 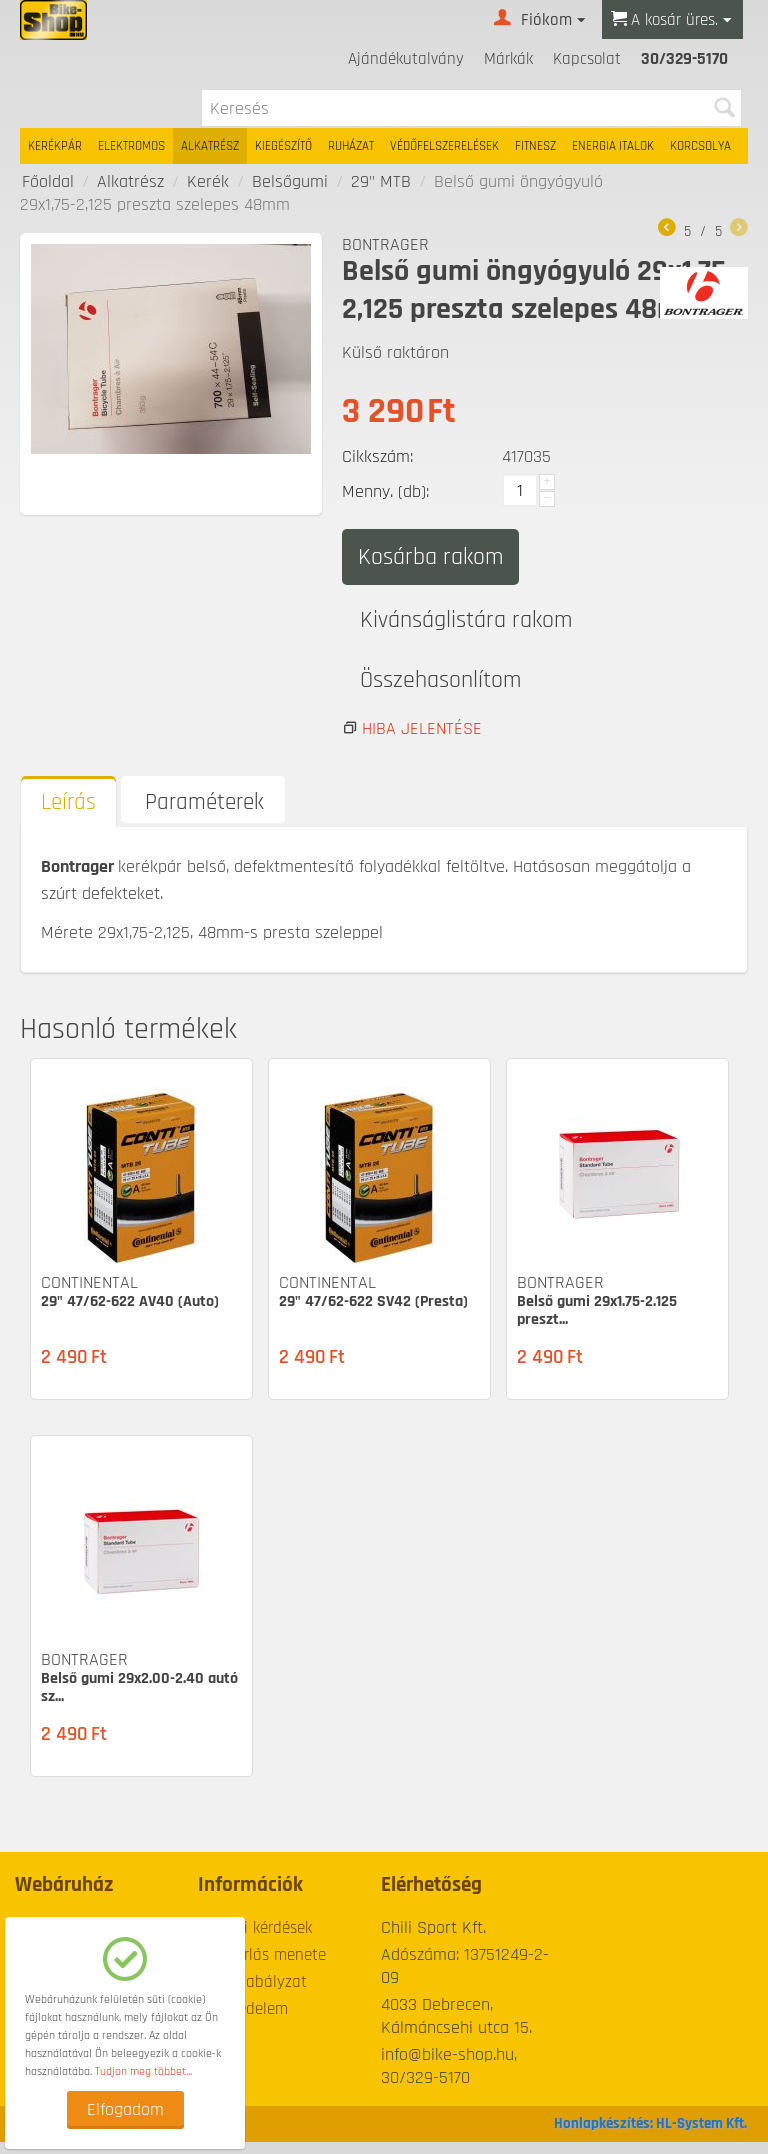 What do you see at coordinates (535, 146) in the screenshot?
I see `Fitnesz` at bounding box center [535, 146].